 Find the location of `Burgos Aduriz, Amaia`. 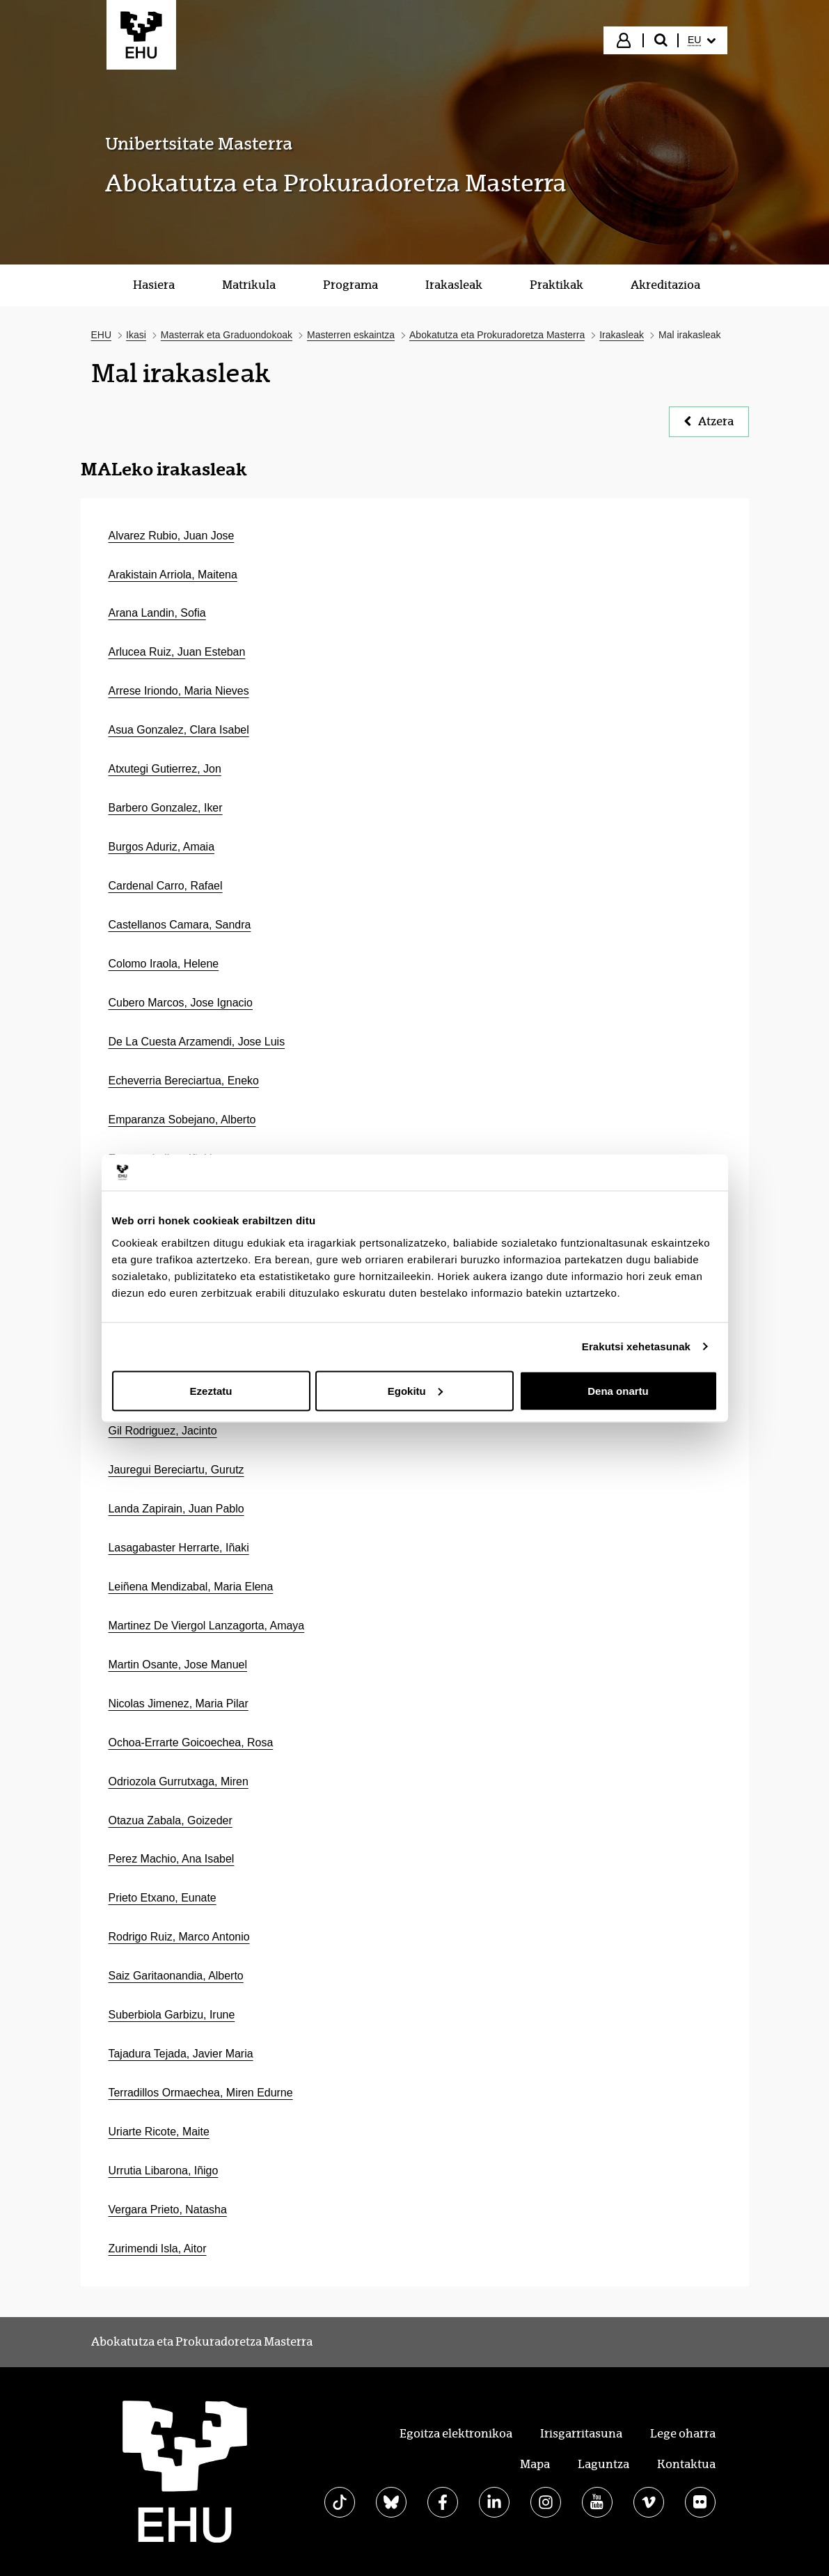

Burgos Aduriz, Amaia is located at coordinates (162, 847).